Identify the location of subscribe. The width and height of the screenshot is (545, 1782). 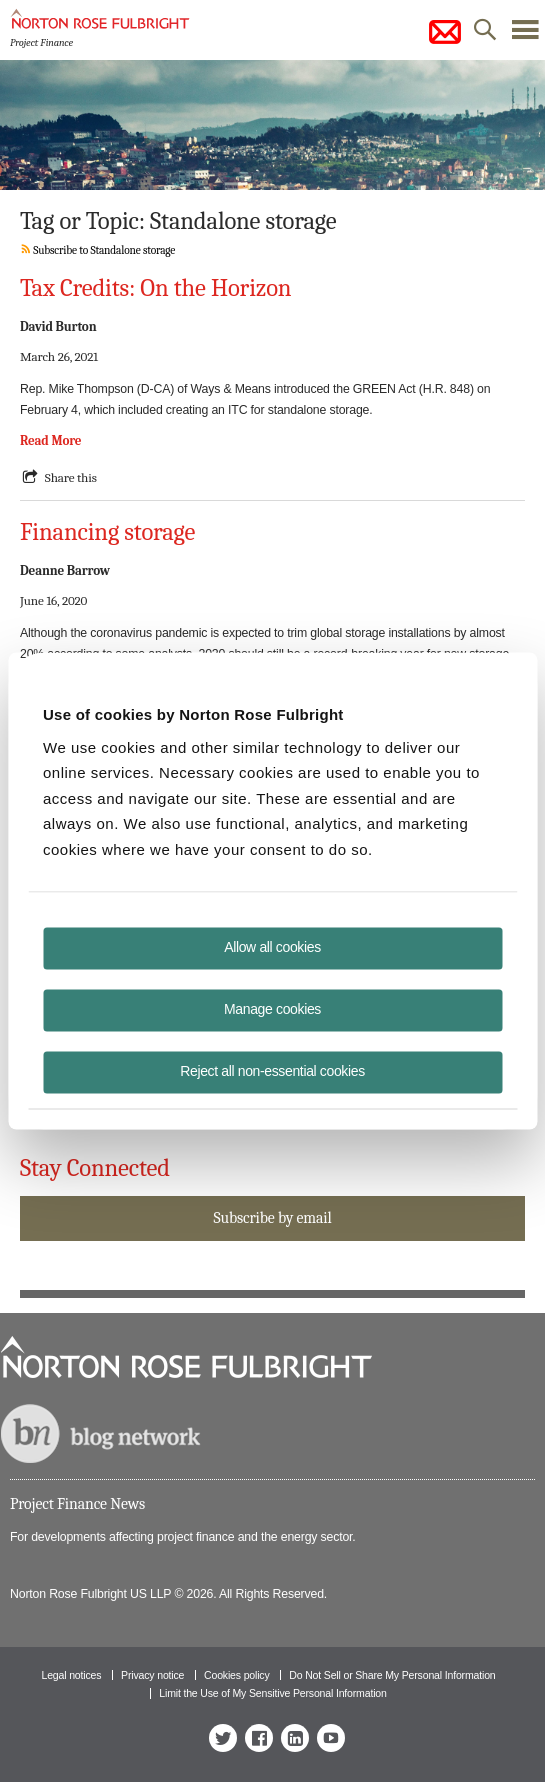
(445, 32).